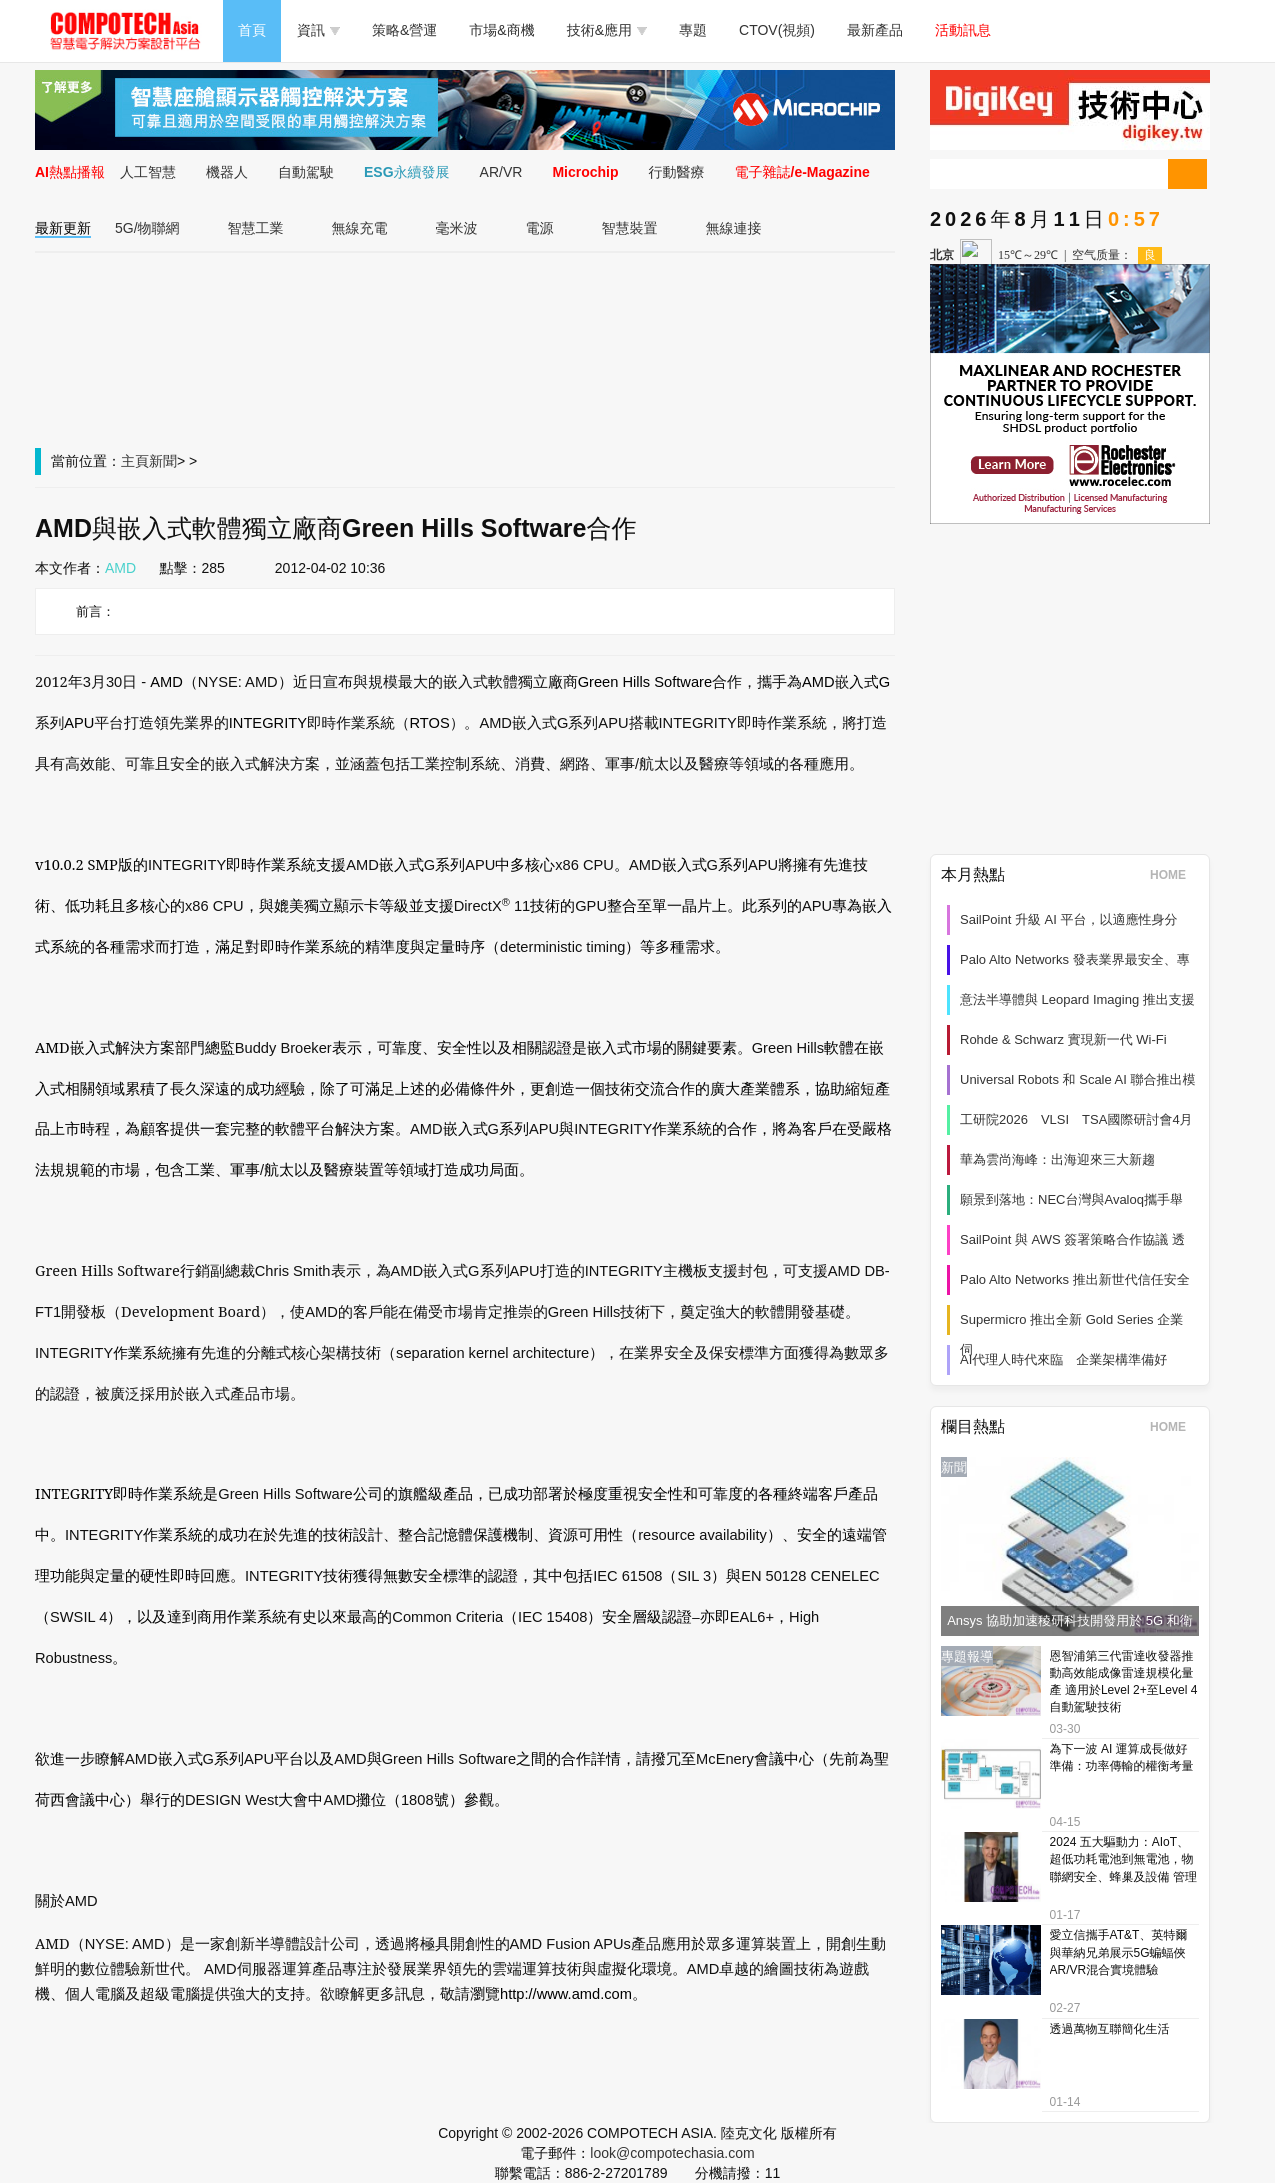  Describe the element at coordinates (1072, 1239) in the screenshot. I see `SailPoint 與 AWS 簽署策略合作協議 透` at that location.